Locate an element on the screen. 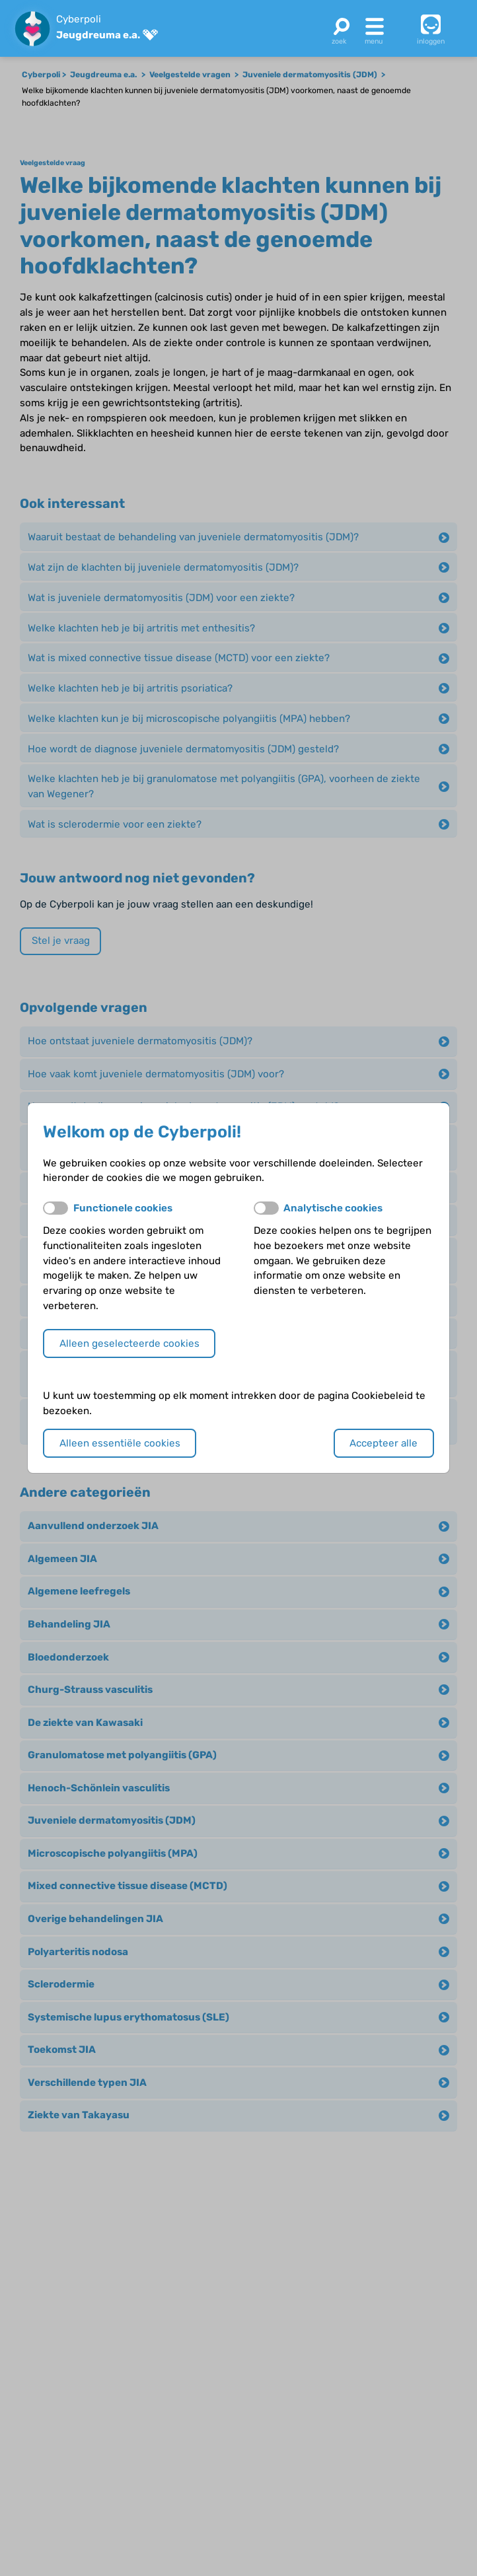  Alleen essentiële cookies is located at coordinates (119, 1443).